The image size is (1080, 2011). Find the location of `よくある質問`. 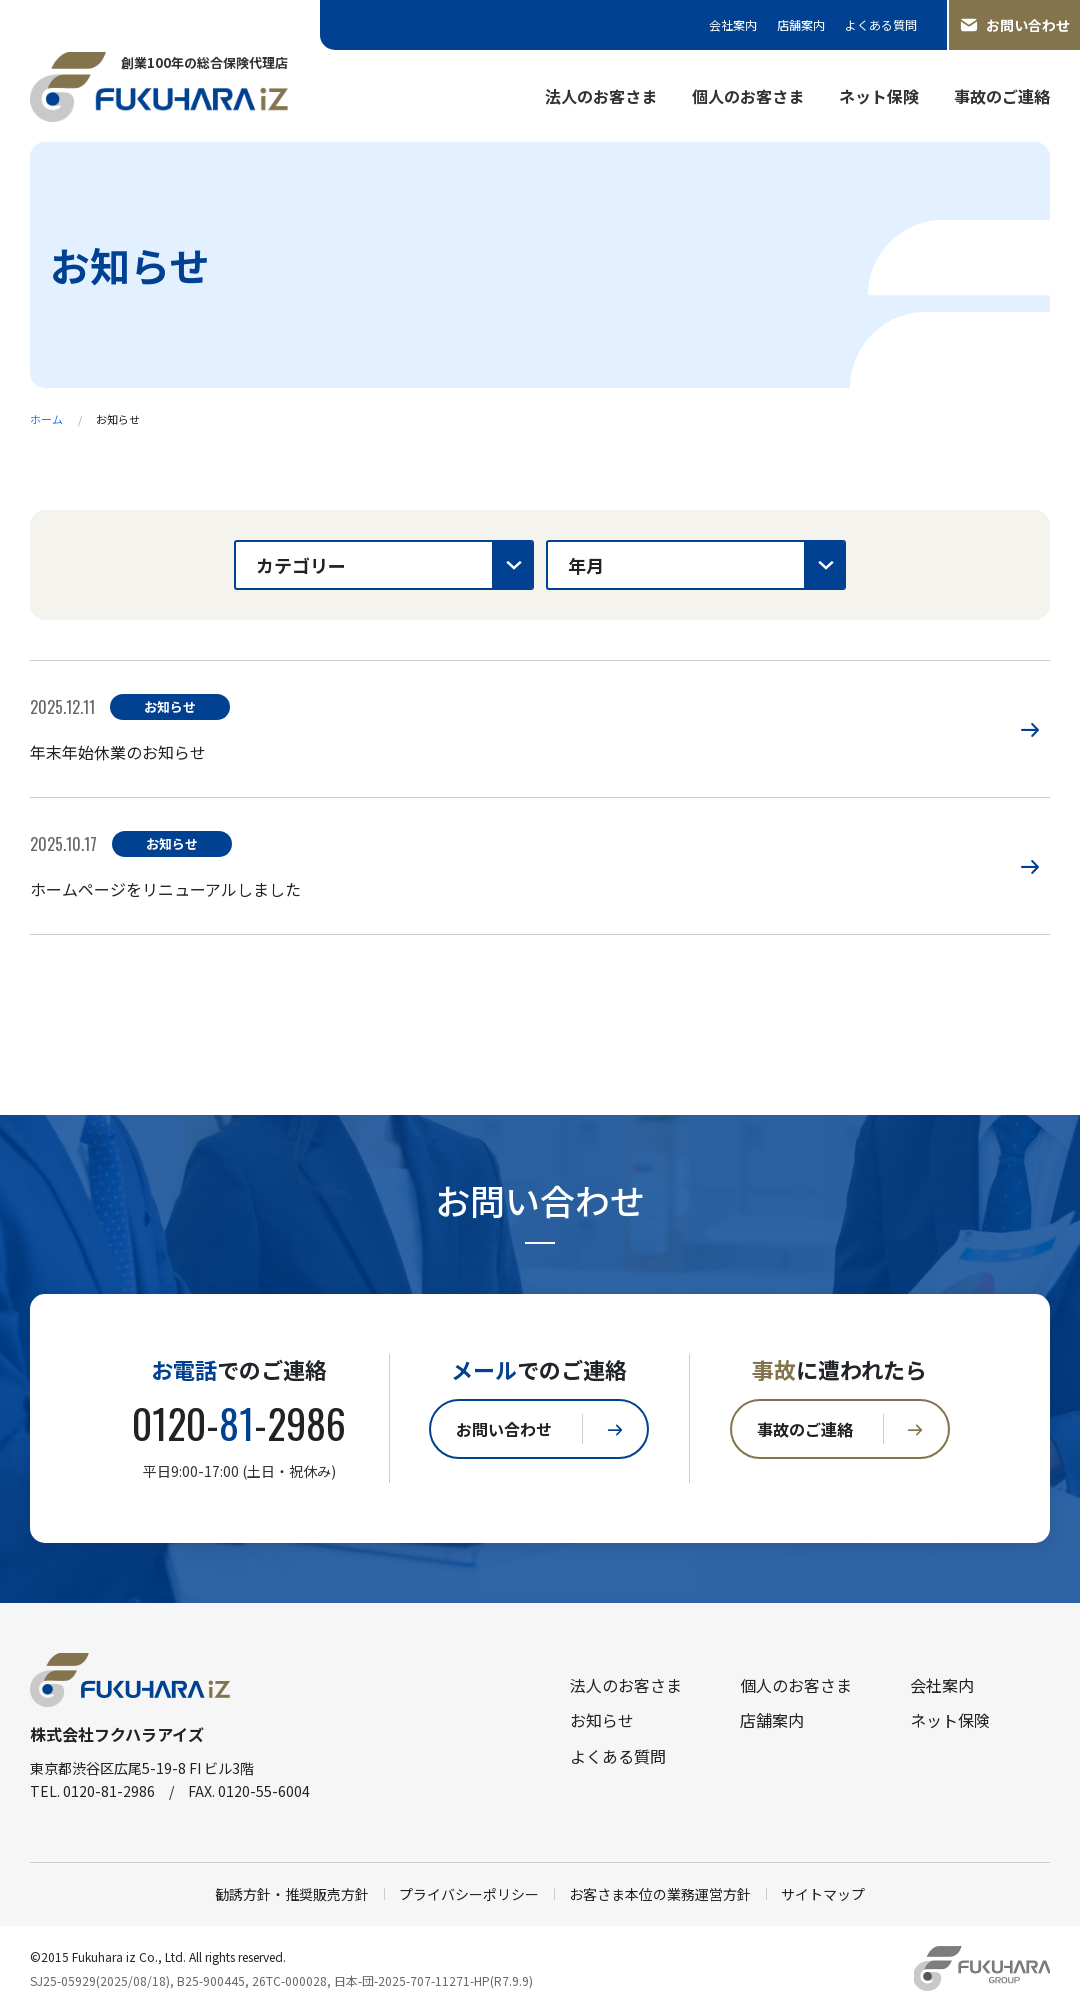

よくある質問 is located at coordinates (881, 25).